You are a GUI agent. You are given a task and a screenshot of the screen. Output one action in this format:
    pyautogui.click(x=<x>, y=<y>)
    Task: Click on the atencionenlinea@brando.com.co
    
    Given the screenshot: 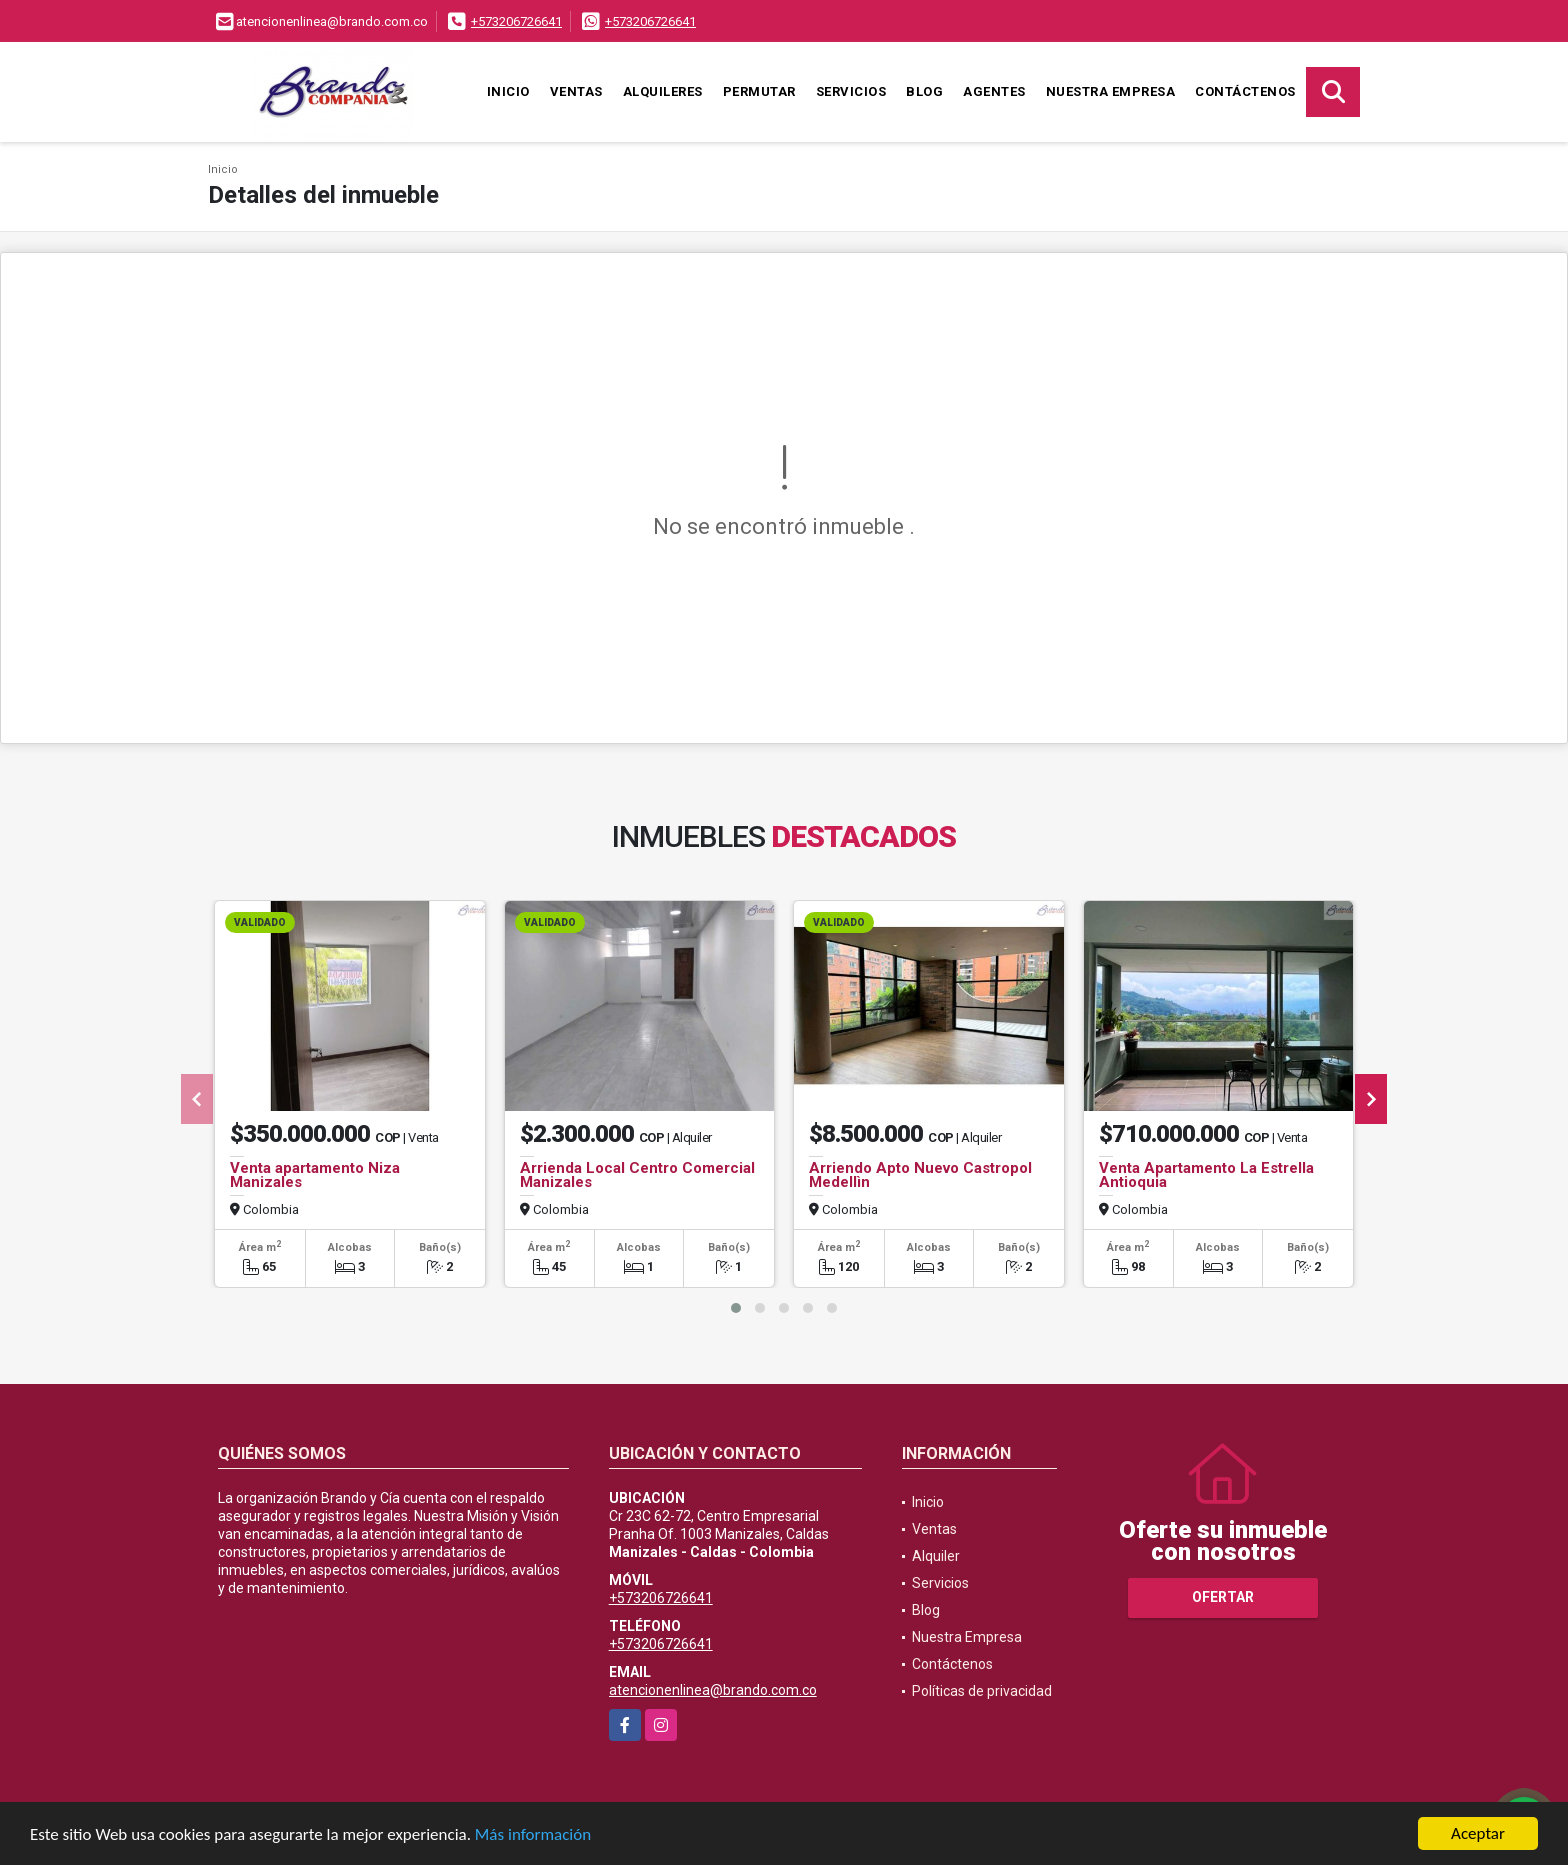 What is the action you would take?
    pyautogui.click(x=713, y=1690)
    